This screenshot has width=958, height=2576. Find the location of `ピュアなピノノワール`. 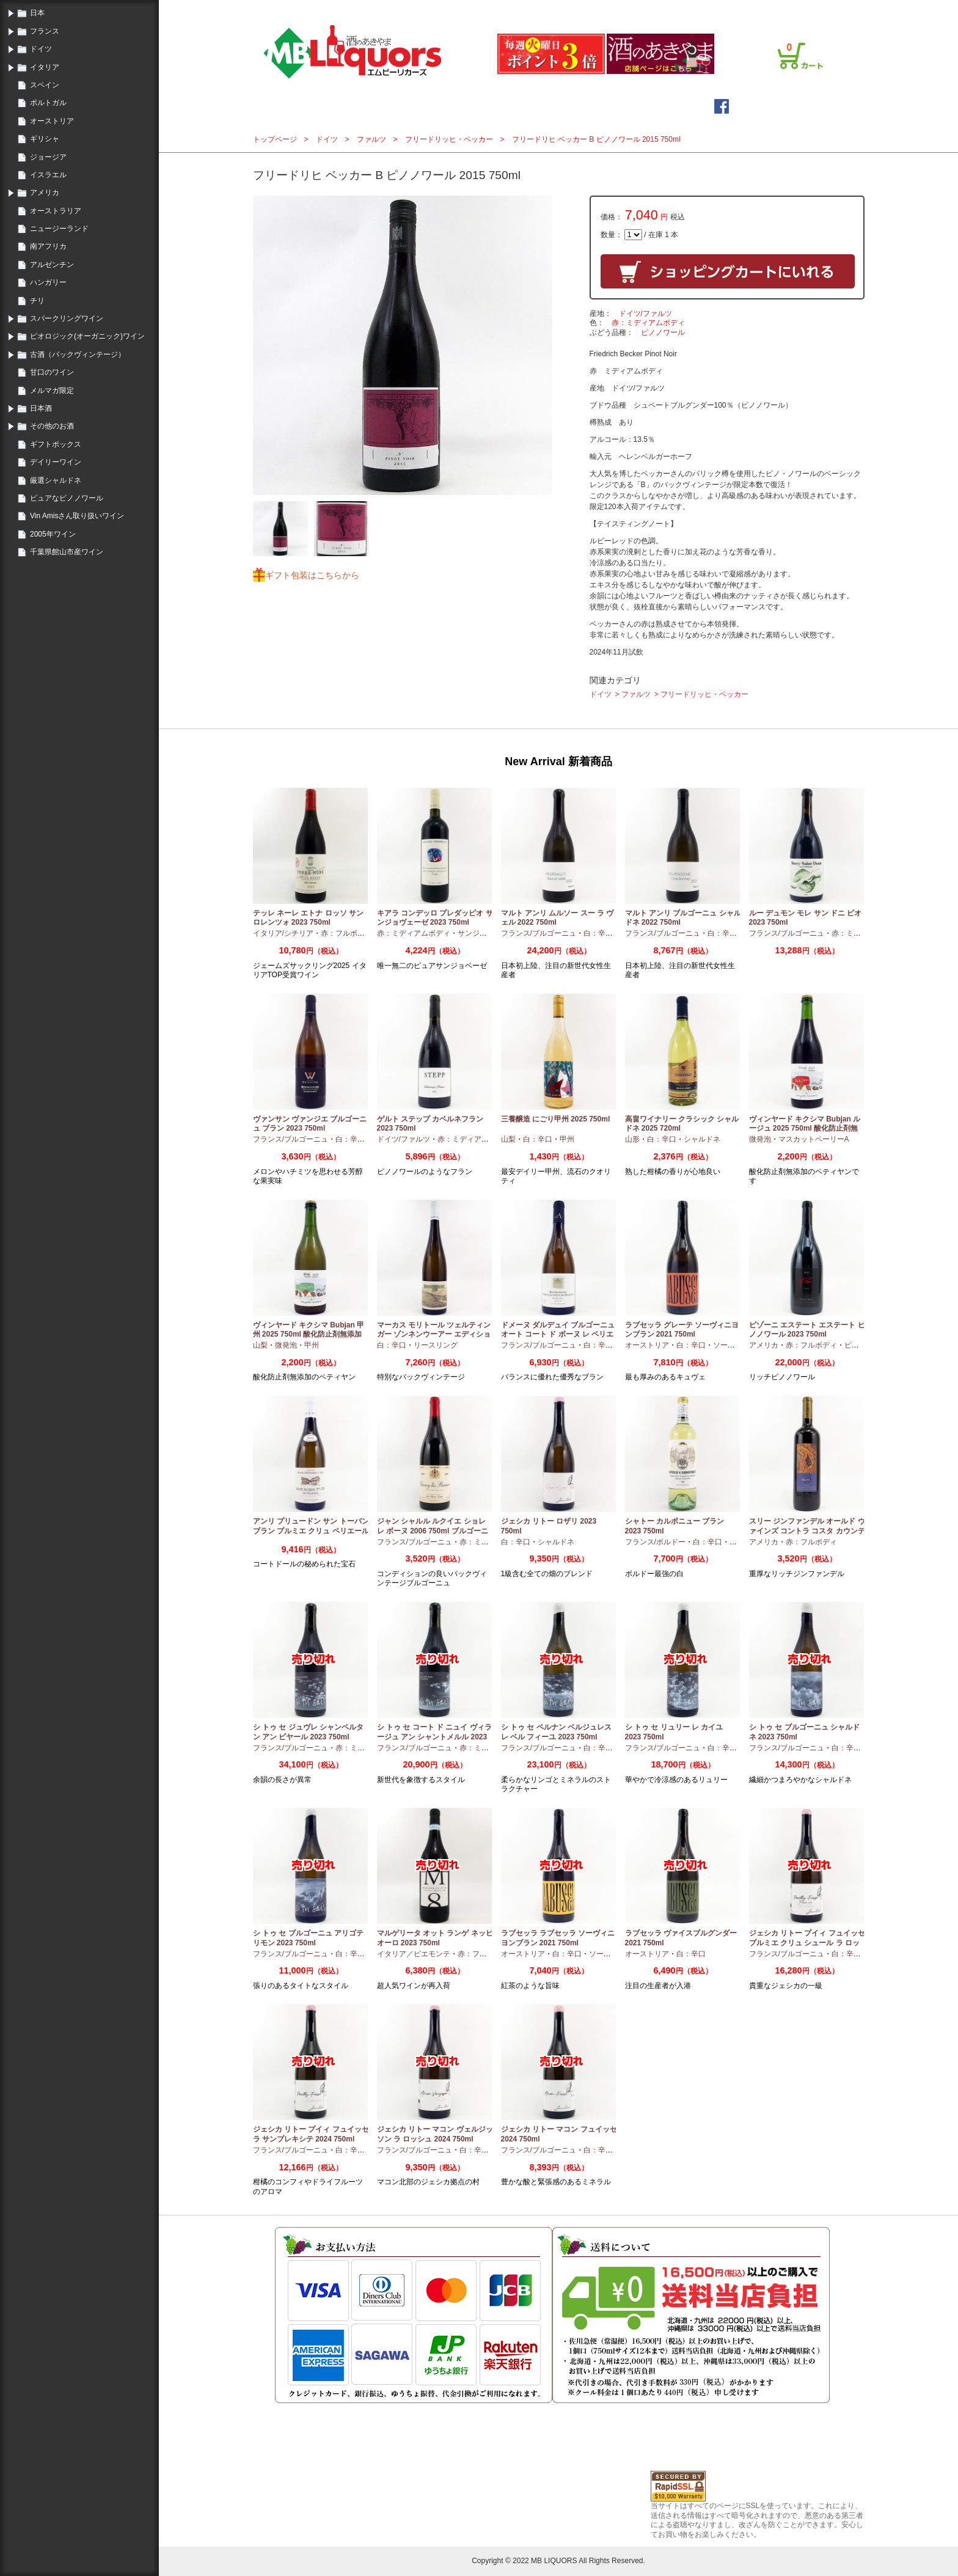

ピュアなピノノワール is located at coordinates (66, 498).